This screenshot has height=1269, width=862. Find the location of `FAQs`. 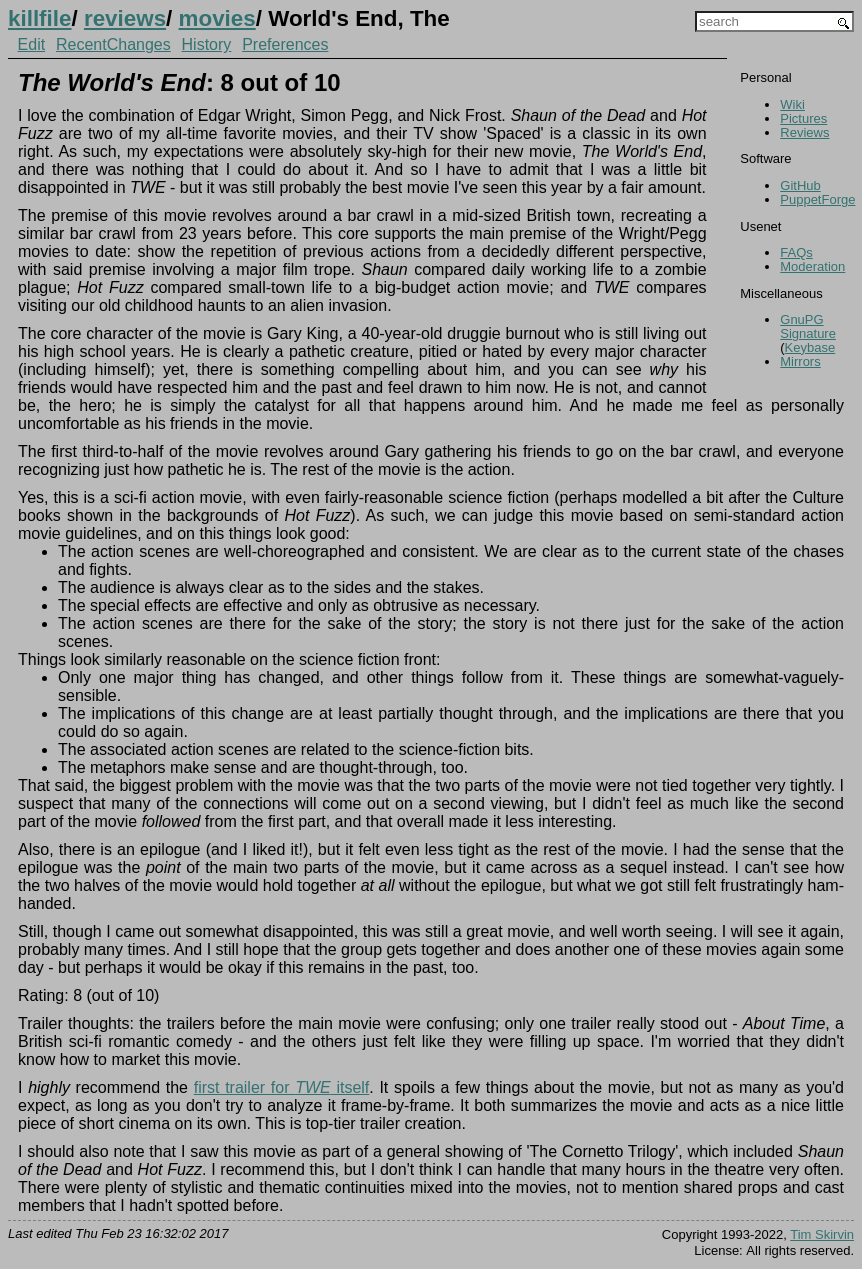

FAQs is located at coordinates (796, 252).